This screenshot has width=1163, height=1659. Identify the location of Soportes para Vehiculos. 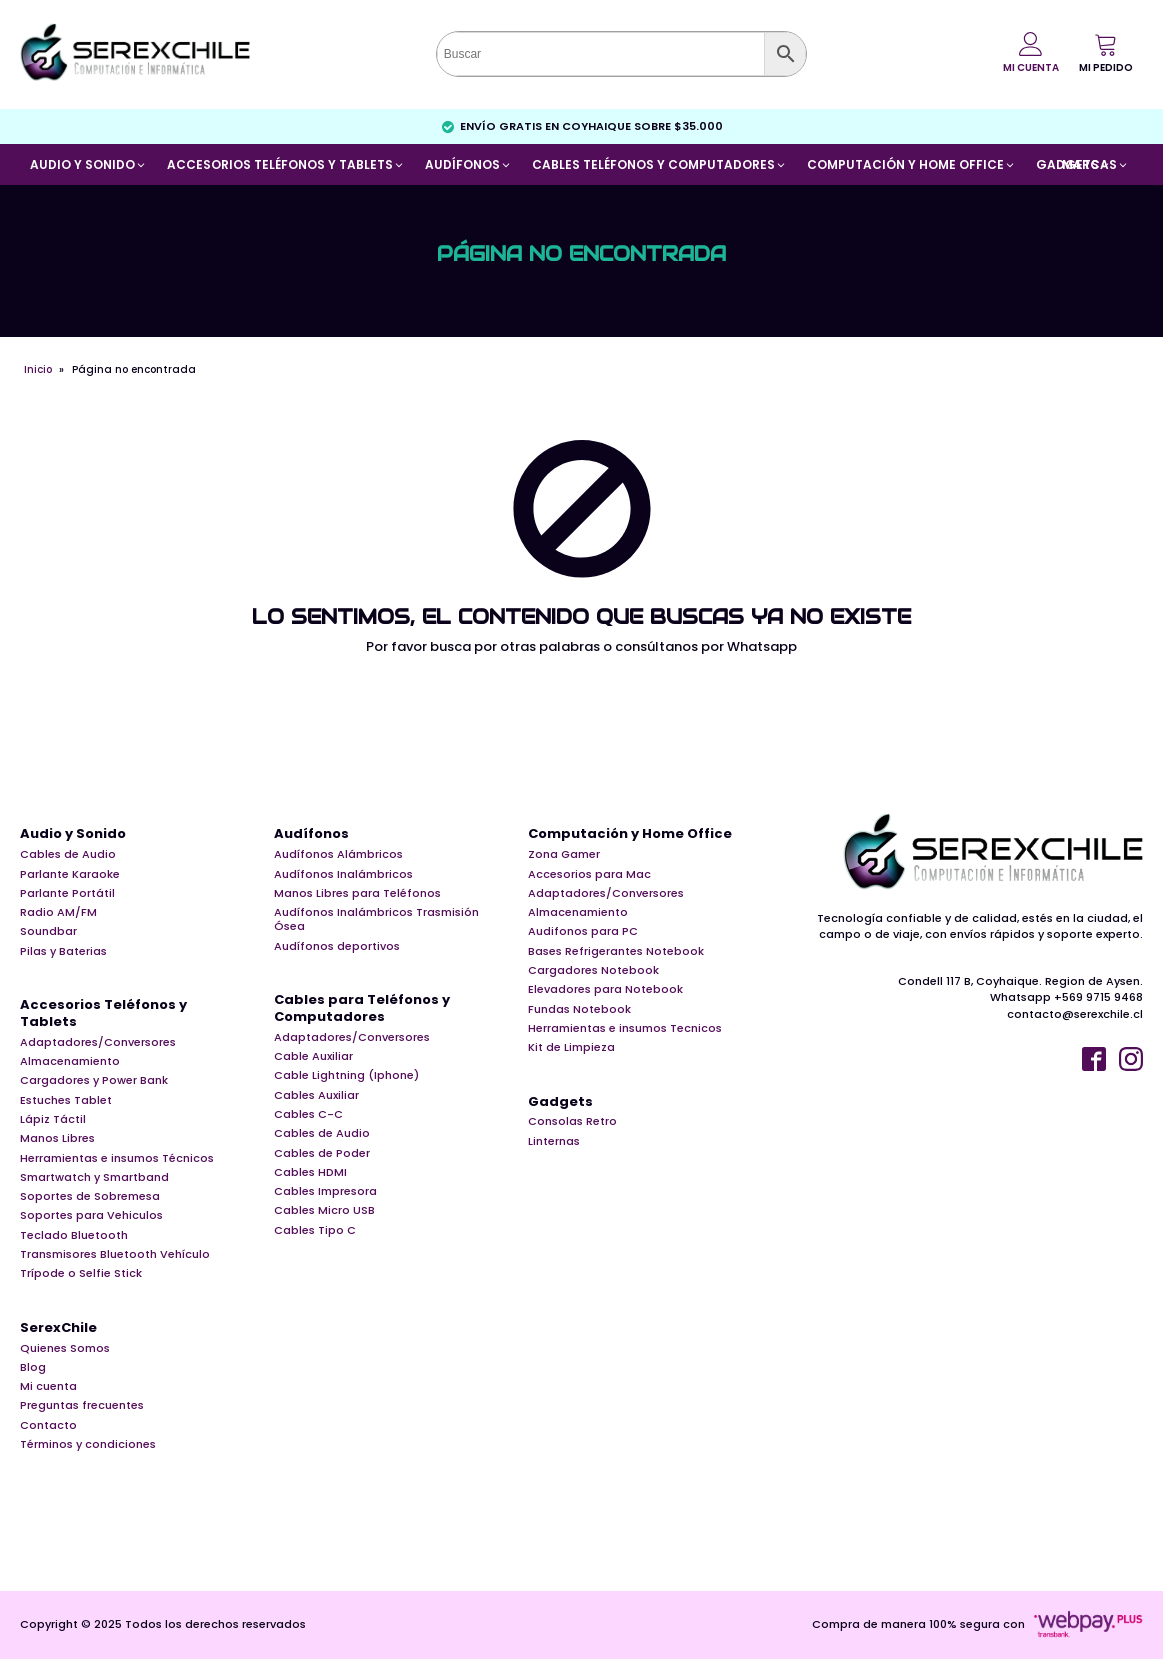
(91, 1215).